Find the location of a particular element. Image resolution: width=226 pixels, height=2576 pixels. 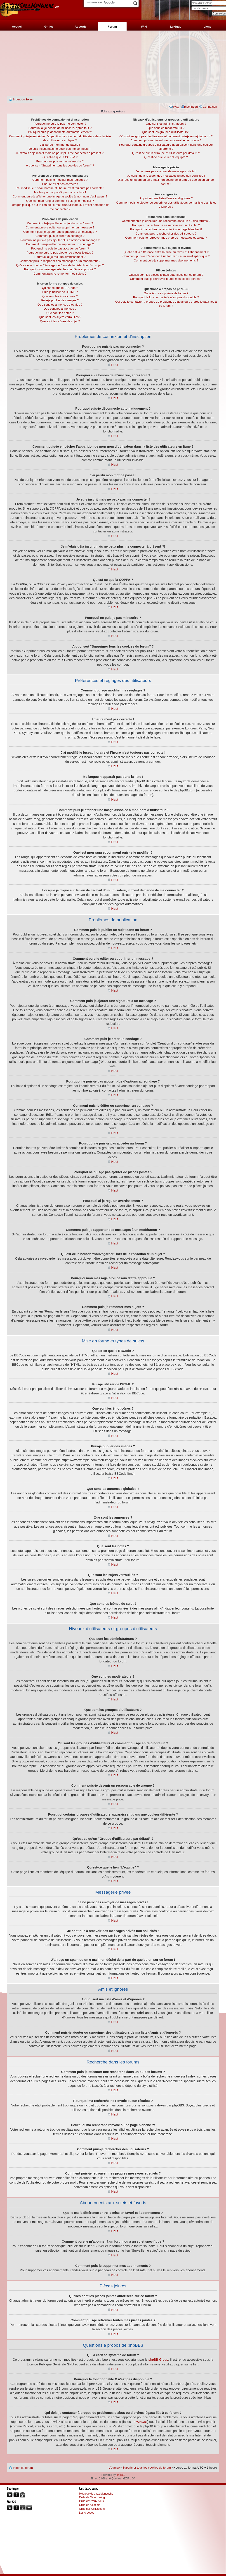

J’ai perdu mon mot de passe ! is located at coordinates (60, 144).